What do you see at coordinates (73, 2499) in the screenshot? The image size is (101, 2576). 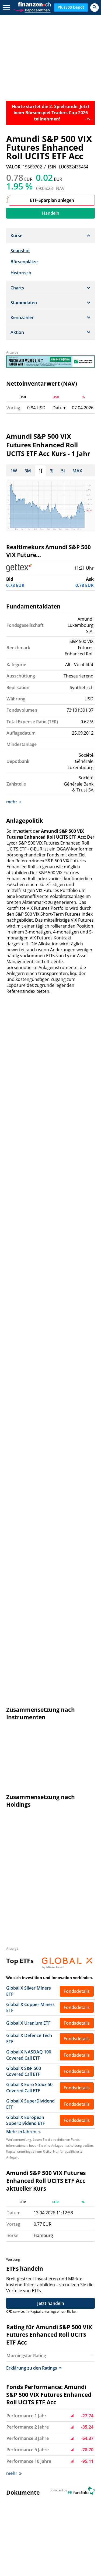 I see `Silberpreis` at bounding box center [73, 2499].